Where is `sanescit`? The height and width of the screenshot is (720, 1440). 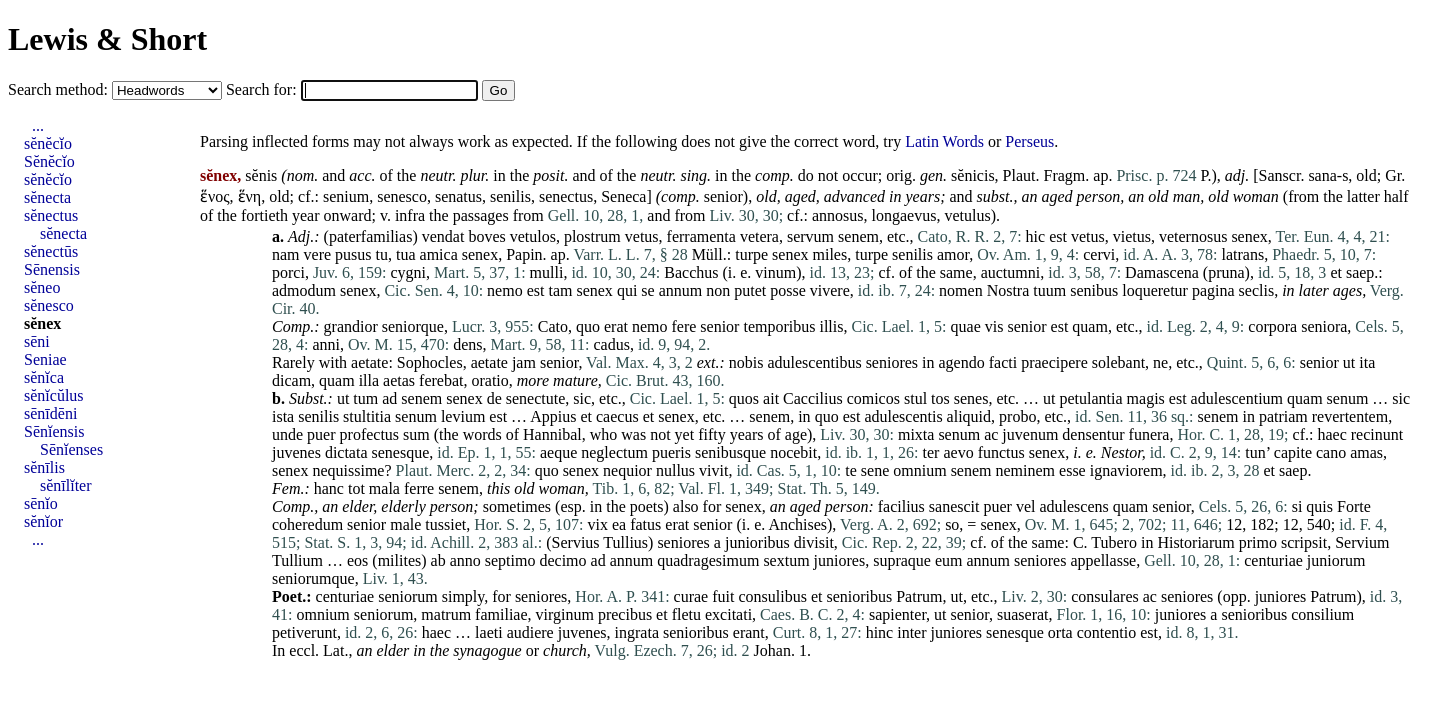 sanescit is located at coordinates (954, 506).